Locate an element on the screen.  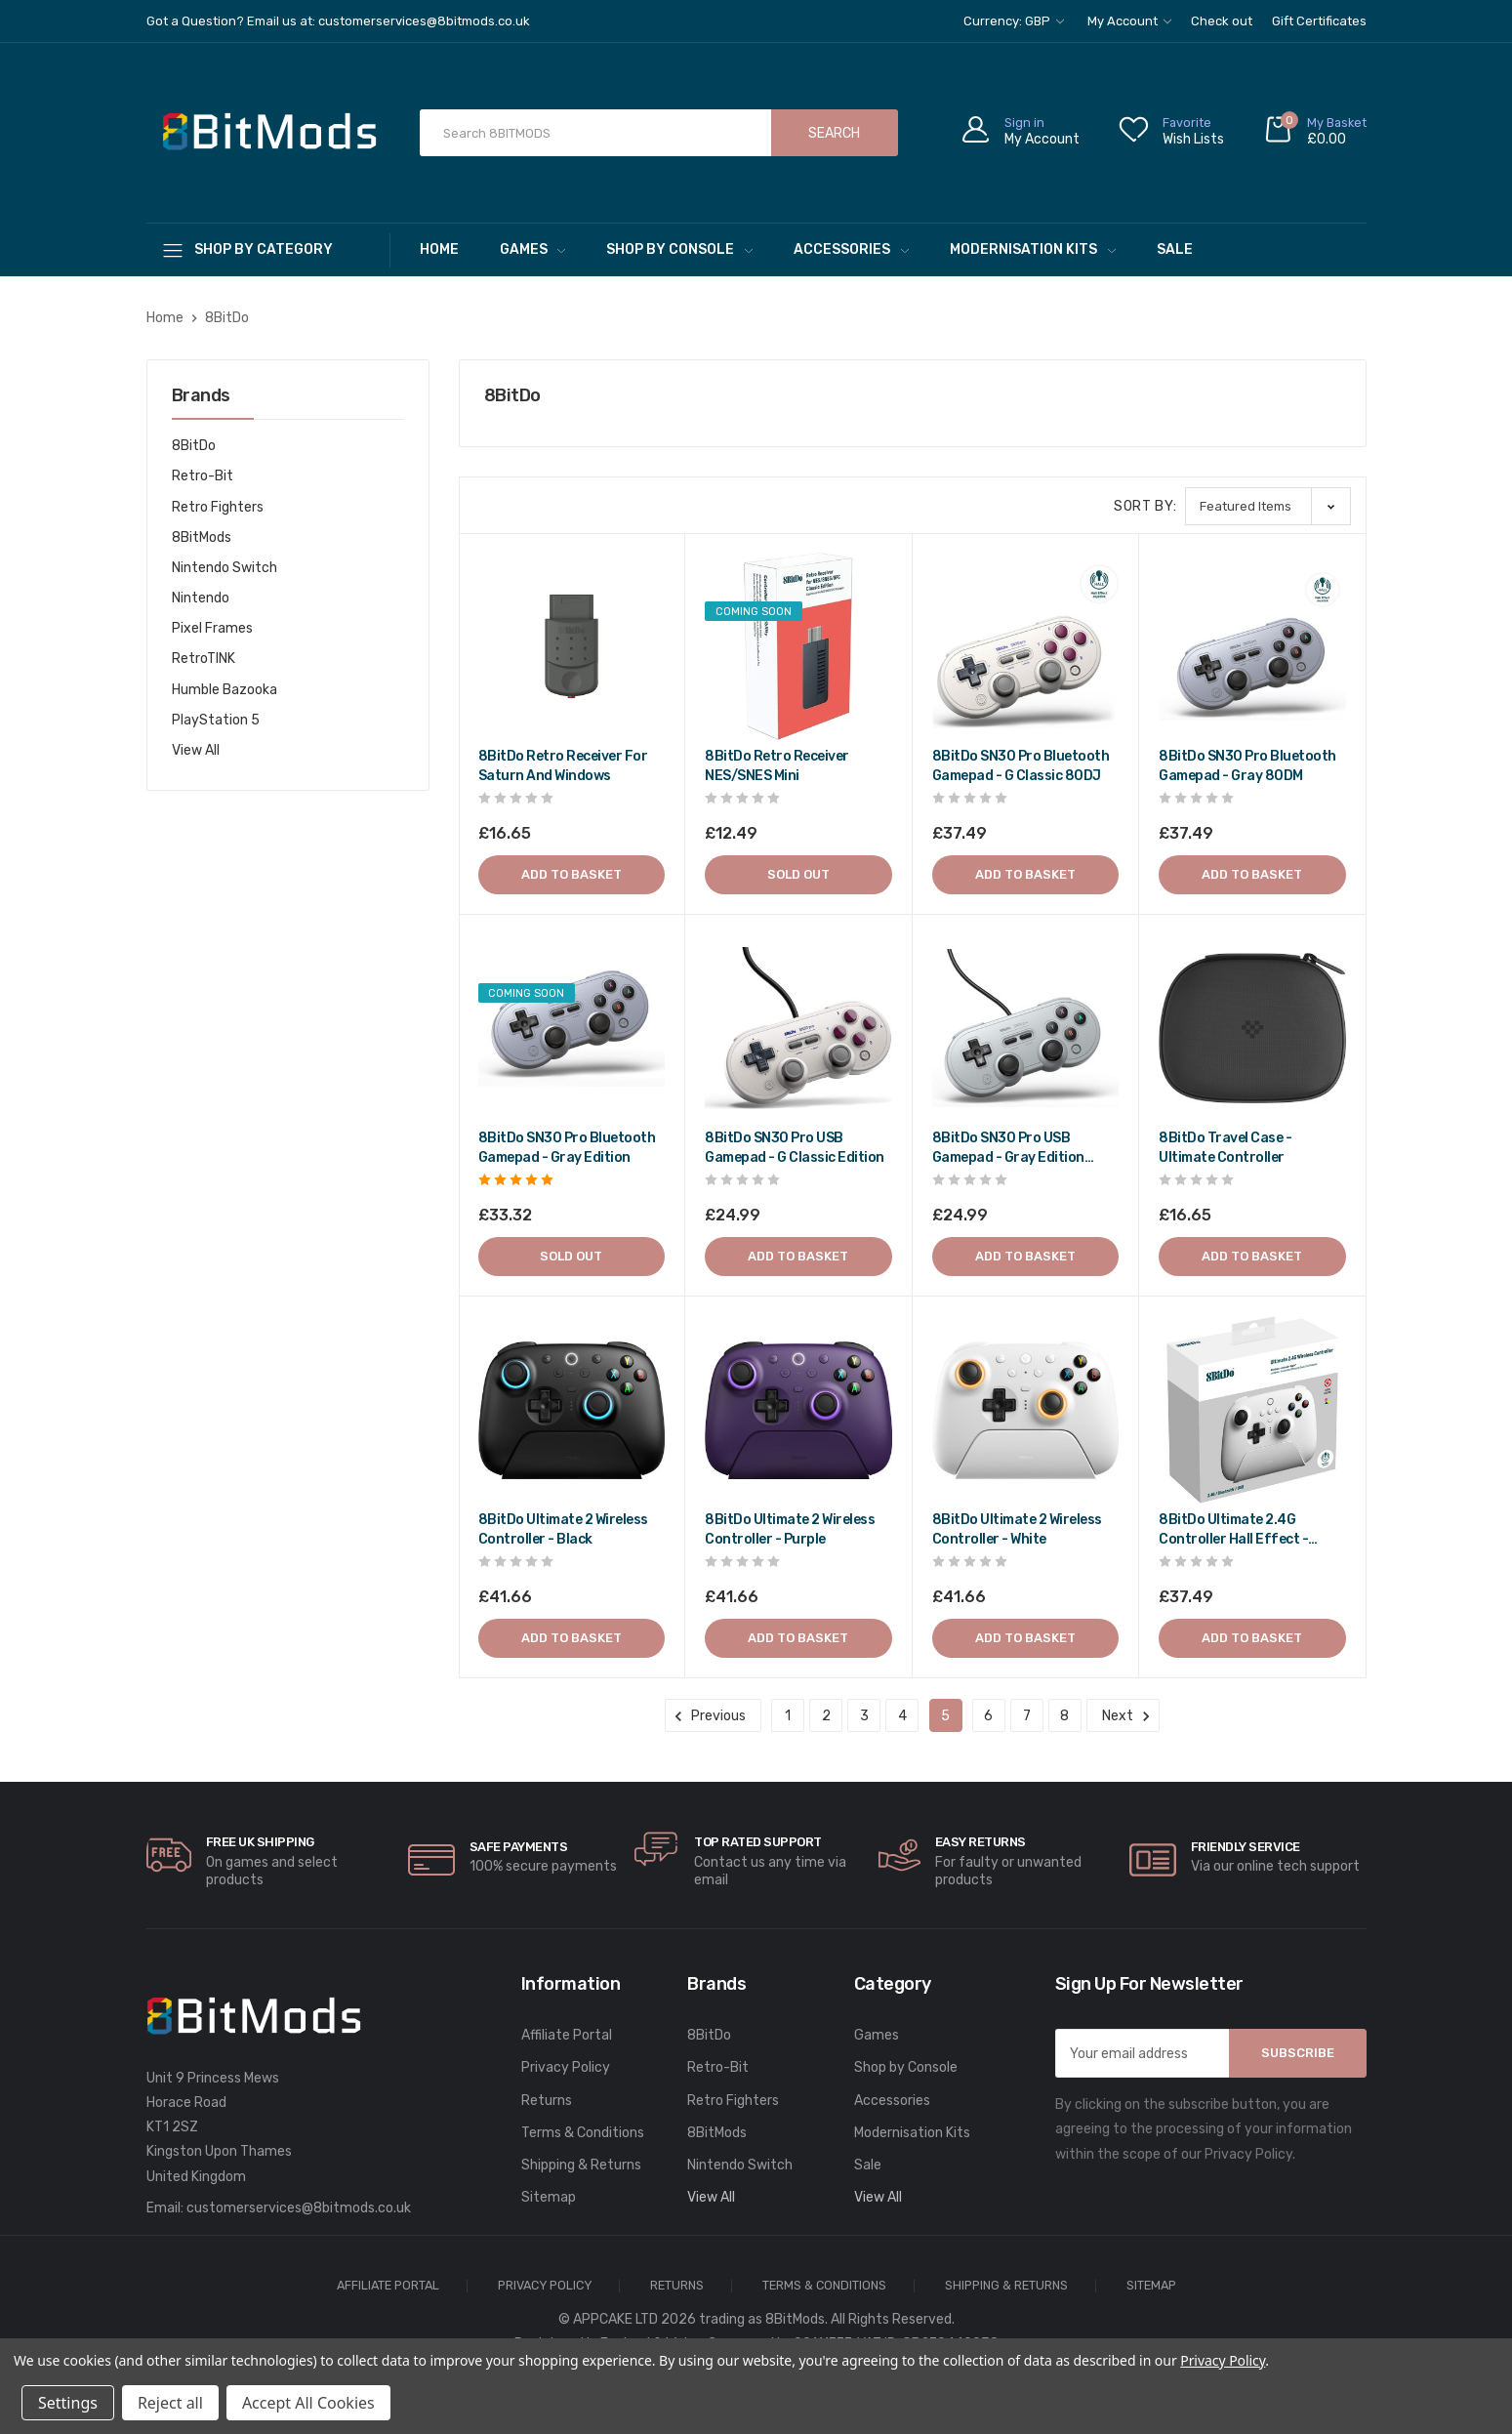
[8BitDo Ultimate 2.4G Controller Hall Effect - White,£44.99] is located at coordinates (1252, 1410).